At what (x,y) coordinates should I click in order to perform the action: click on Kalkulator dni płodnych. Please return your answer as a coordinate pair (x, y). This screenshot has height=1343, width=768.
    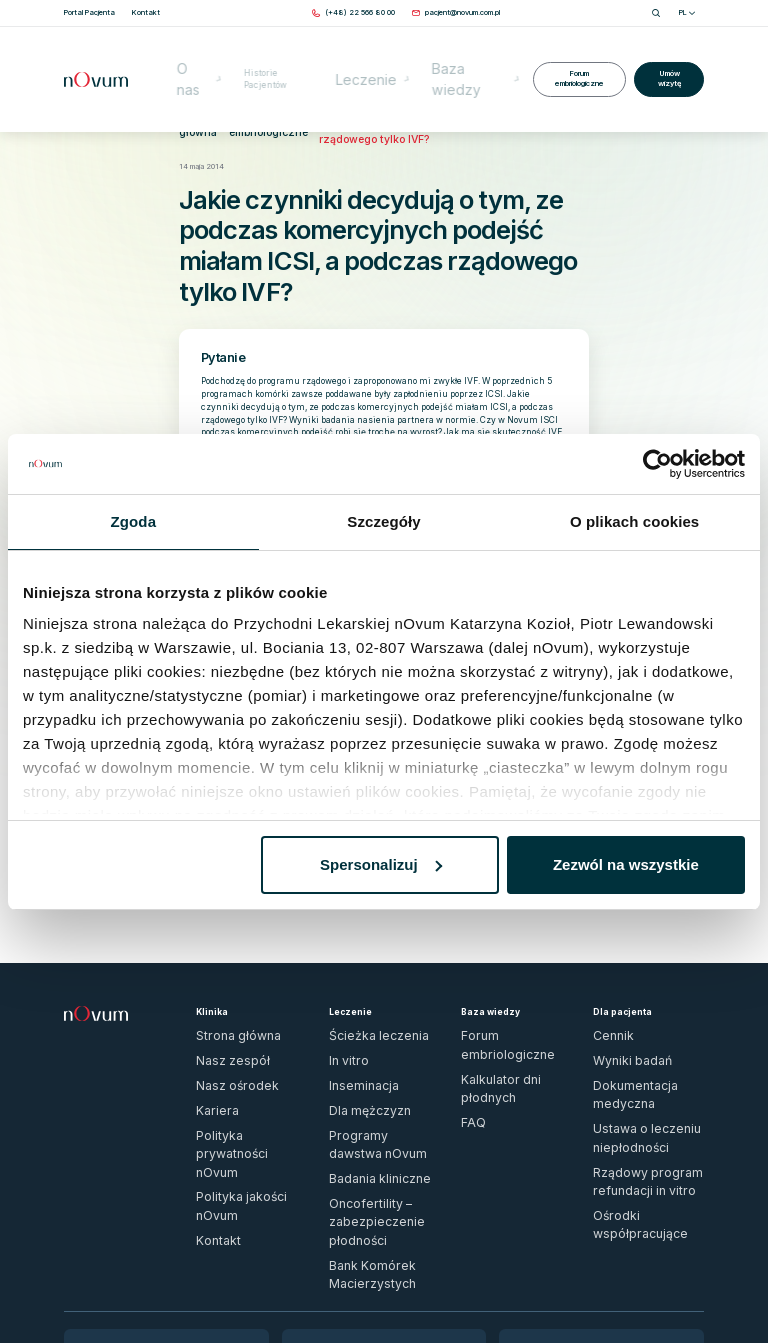
    Looking at the image, I should click on (499, 989).